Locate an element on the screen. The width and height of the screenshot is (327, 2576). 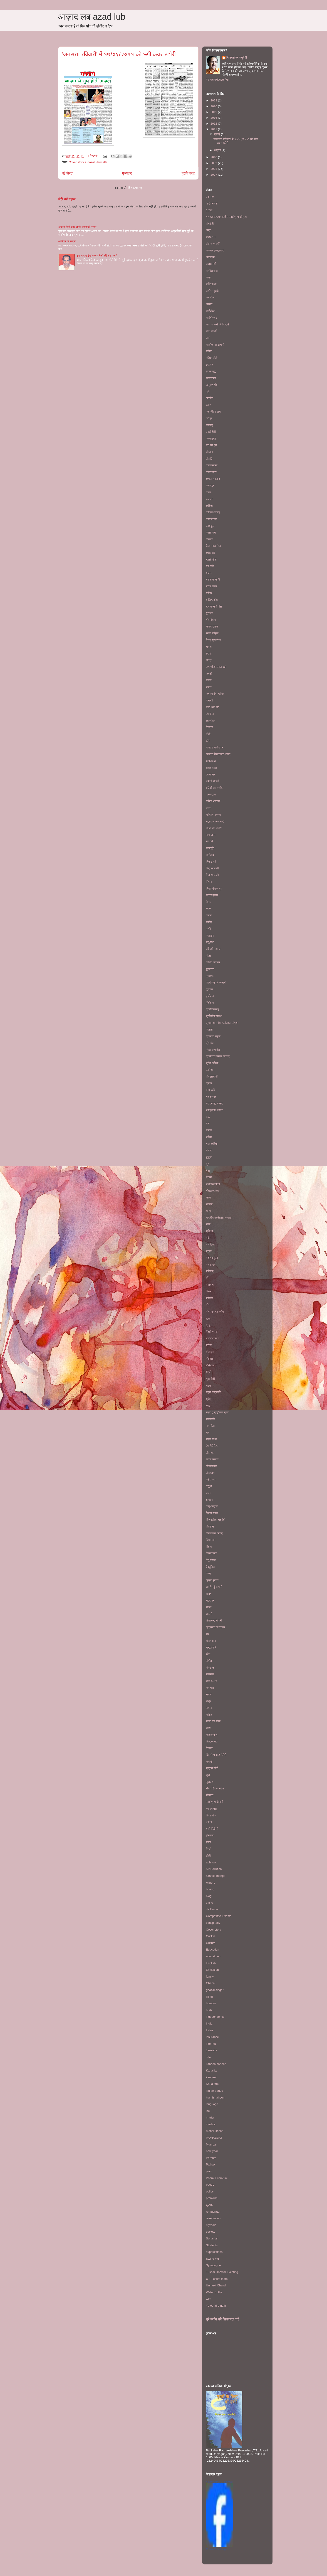
independence is located at coordinates (215, 2016).